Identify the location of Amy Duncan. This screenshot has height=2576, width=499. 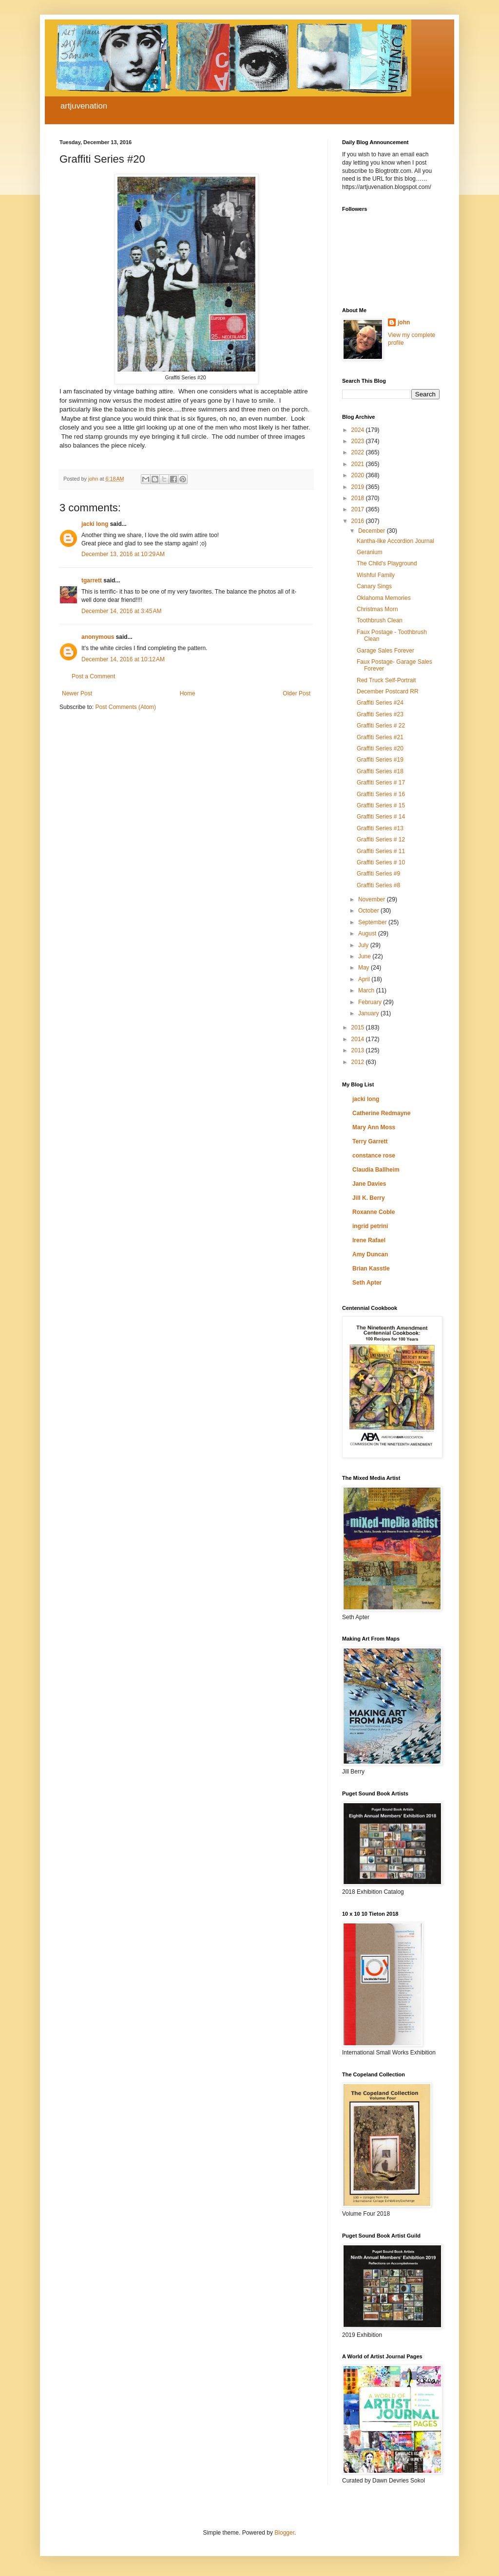
(370, 1254).